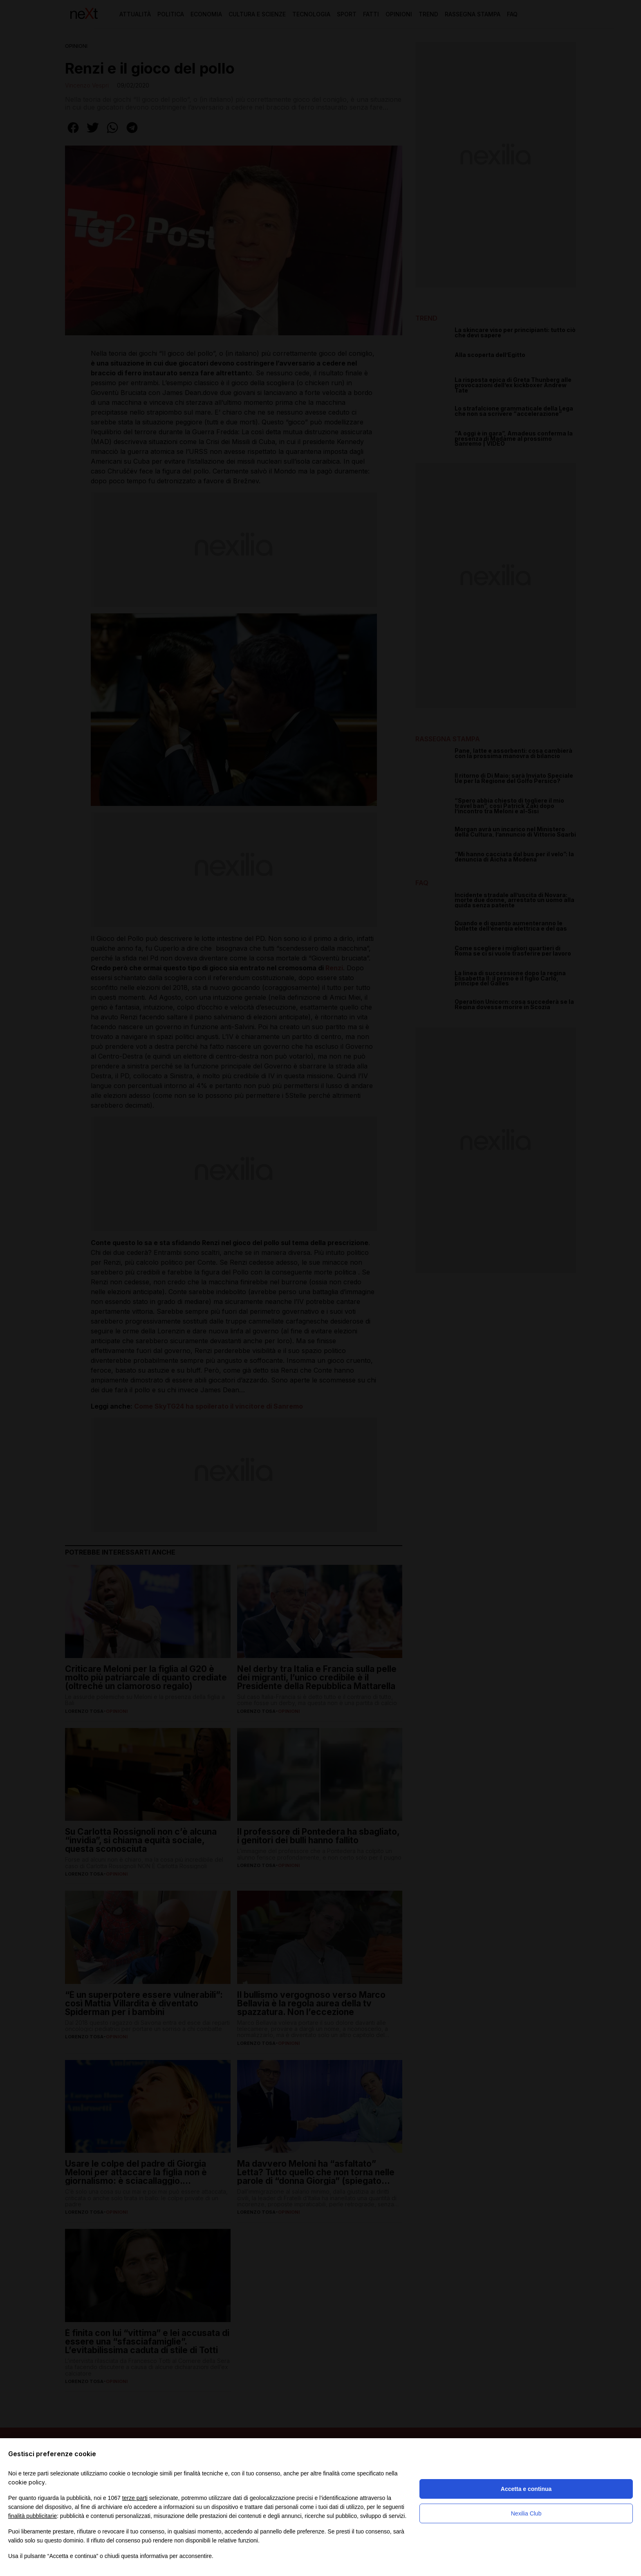 This screenshot has width=641, height=2576. What do you see at coordinates (32, 2516) in the screenshot?
I see `finalità pubblicitarie` at bounding box center [32, 2516].